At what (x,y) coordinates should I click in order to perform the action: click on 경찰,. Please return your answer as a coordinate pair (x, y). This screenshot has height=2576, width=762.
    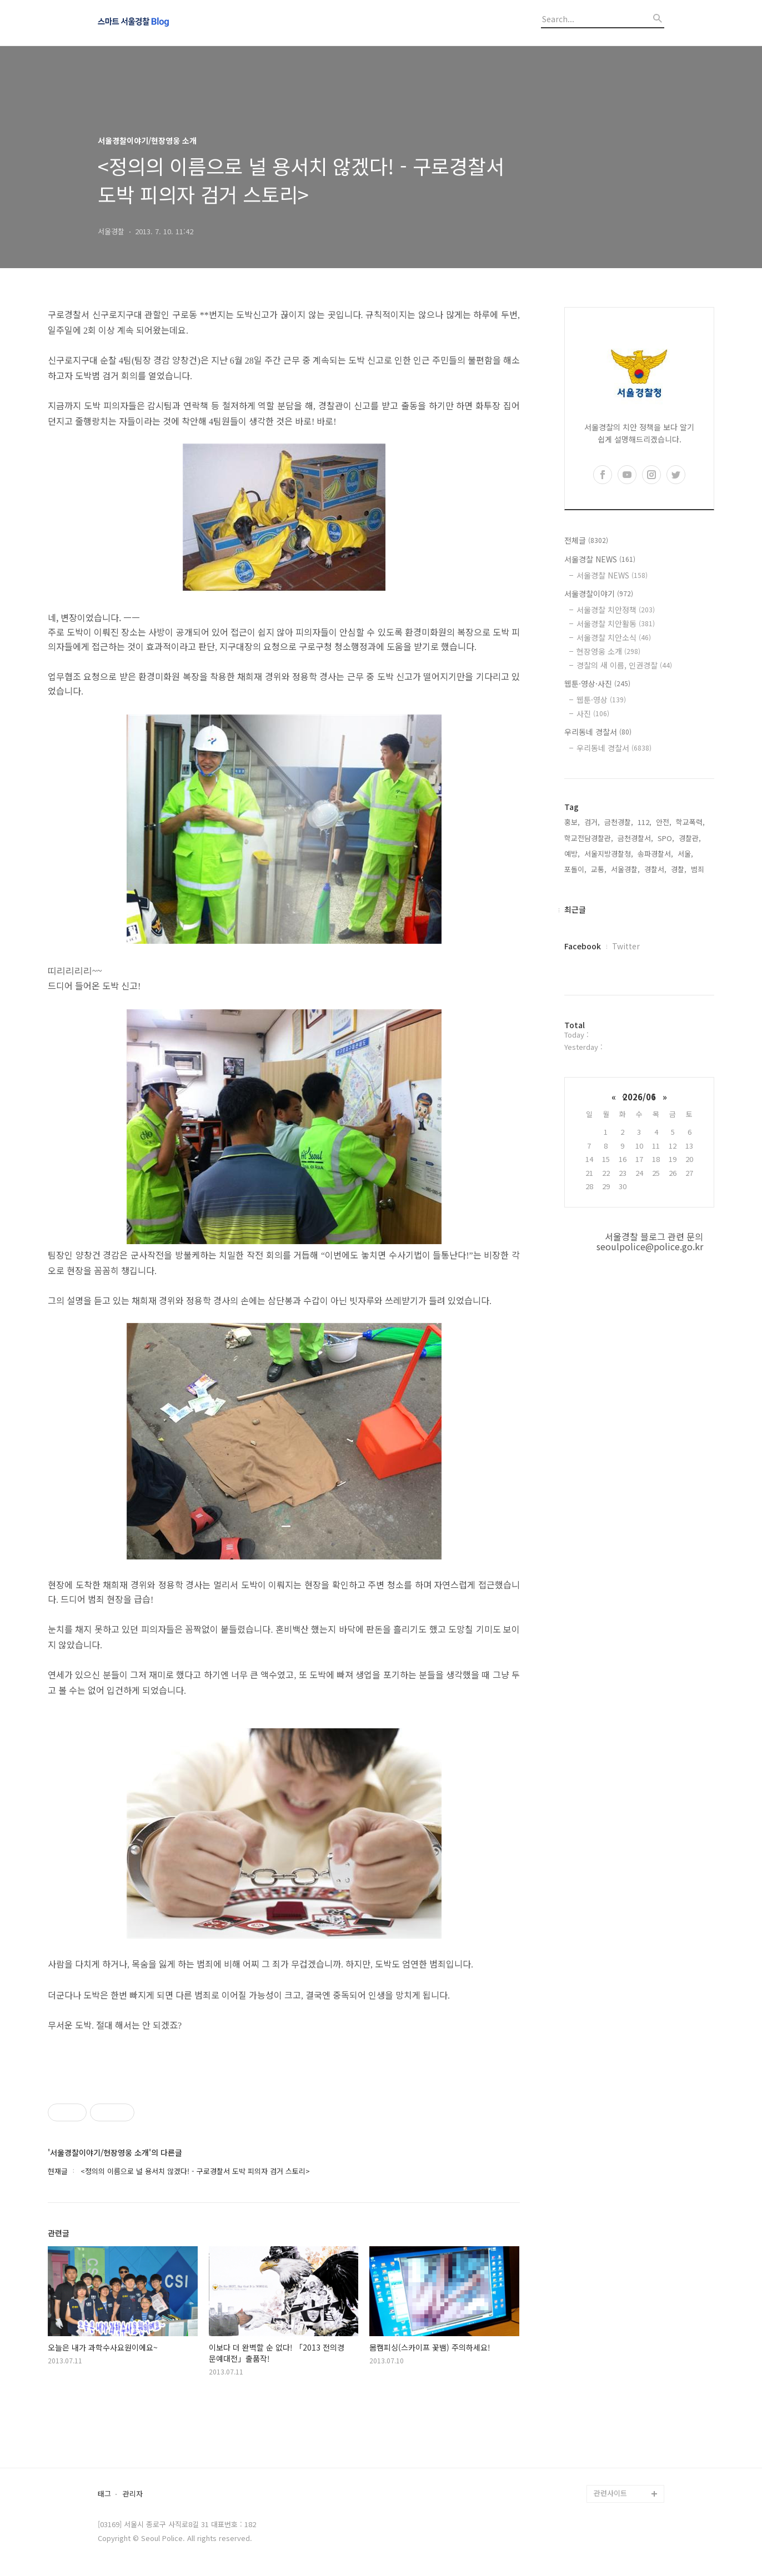
    Looking at the image, I should click on (678, 869).